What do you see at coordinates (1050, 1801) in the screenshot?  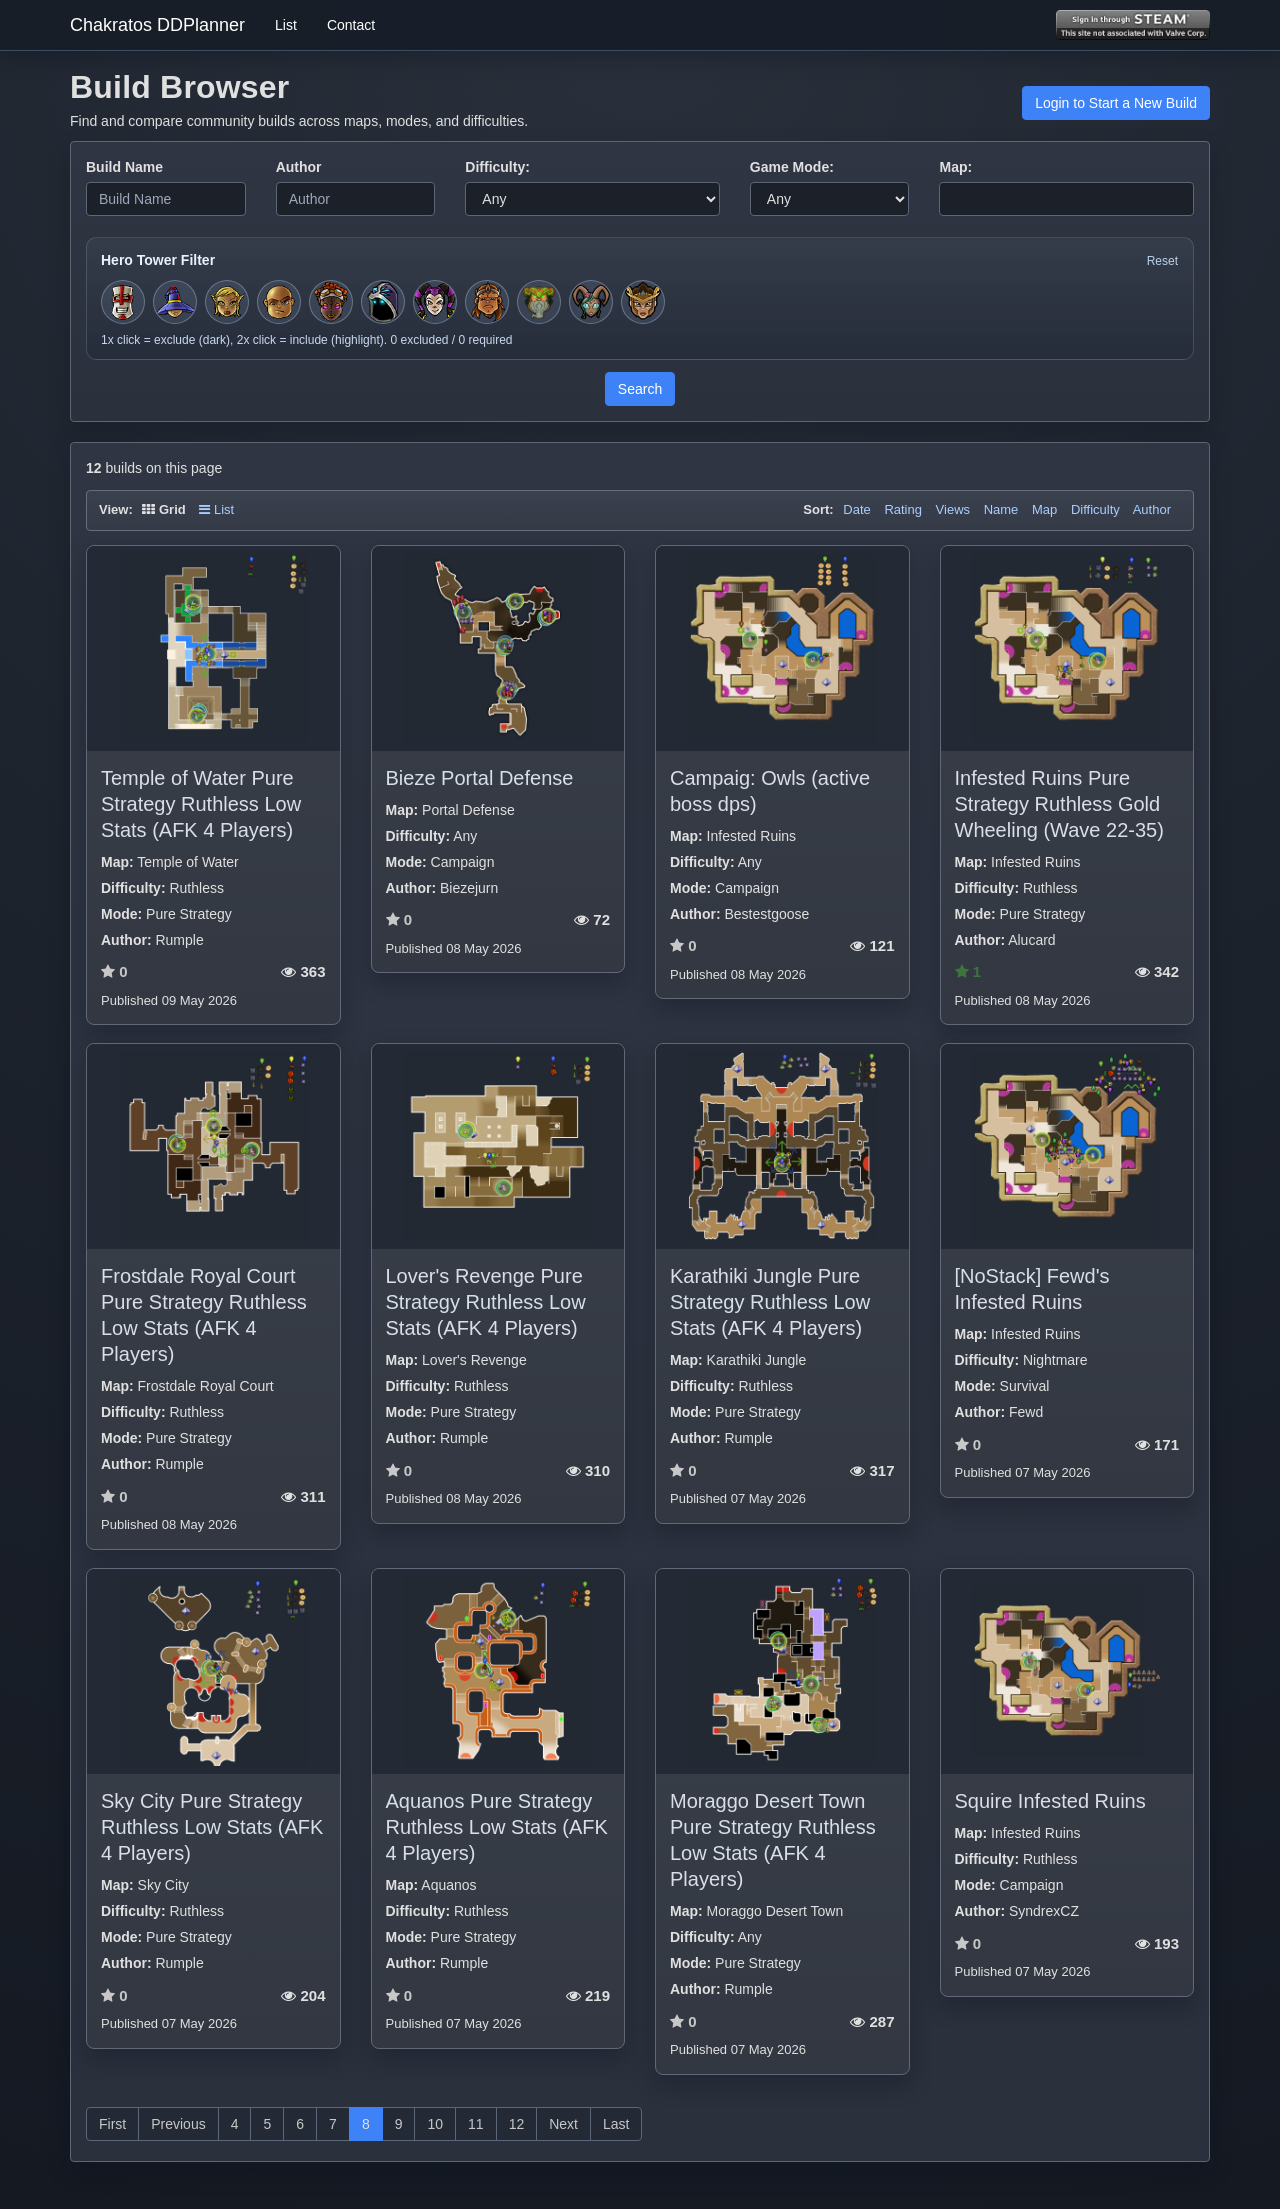 I see `Squire Infested Ruins` at bounding box center [1050, 1801].